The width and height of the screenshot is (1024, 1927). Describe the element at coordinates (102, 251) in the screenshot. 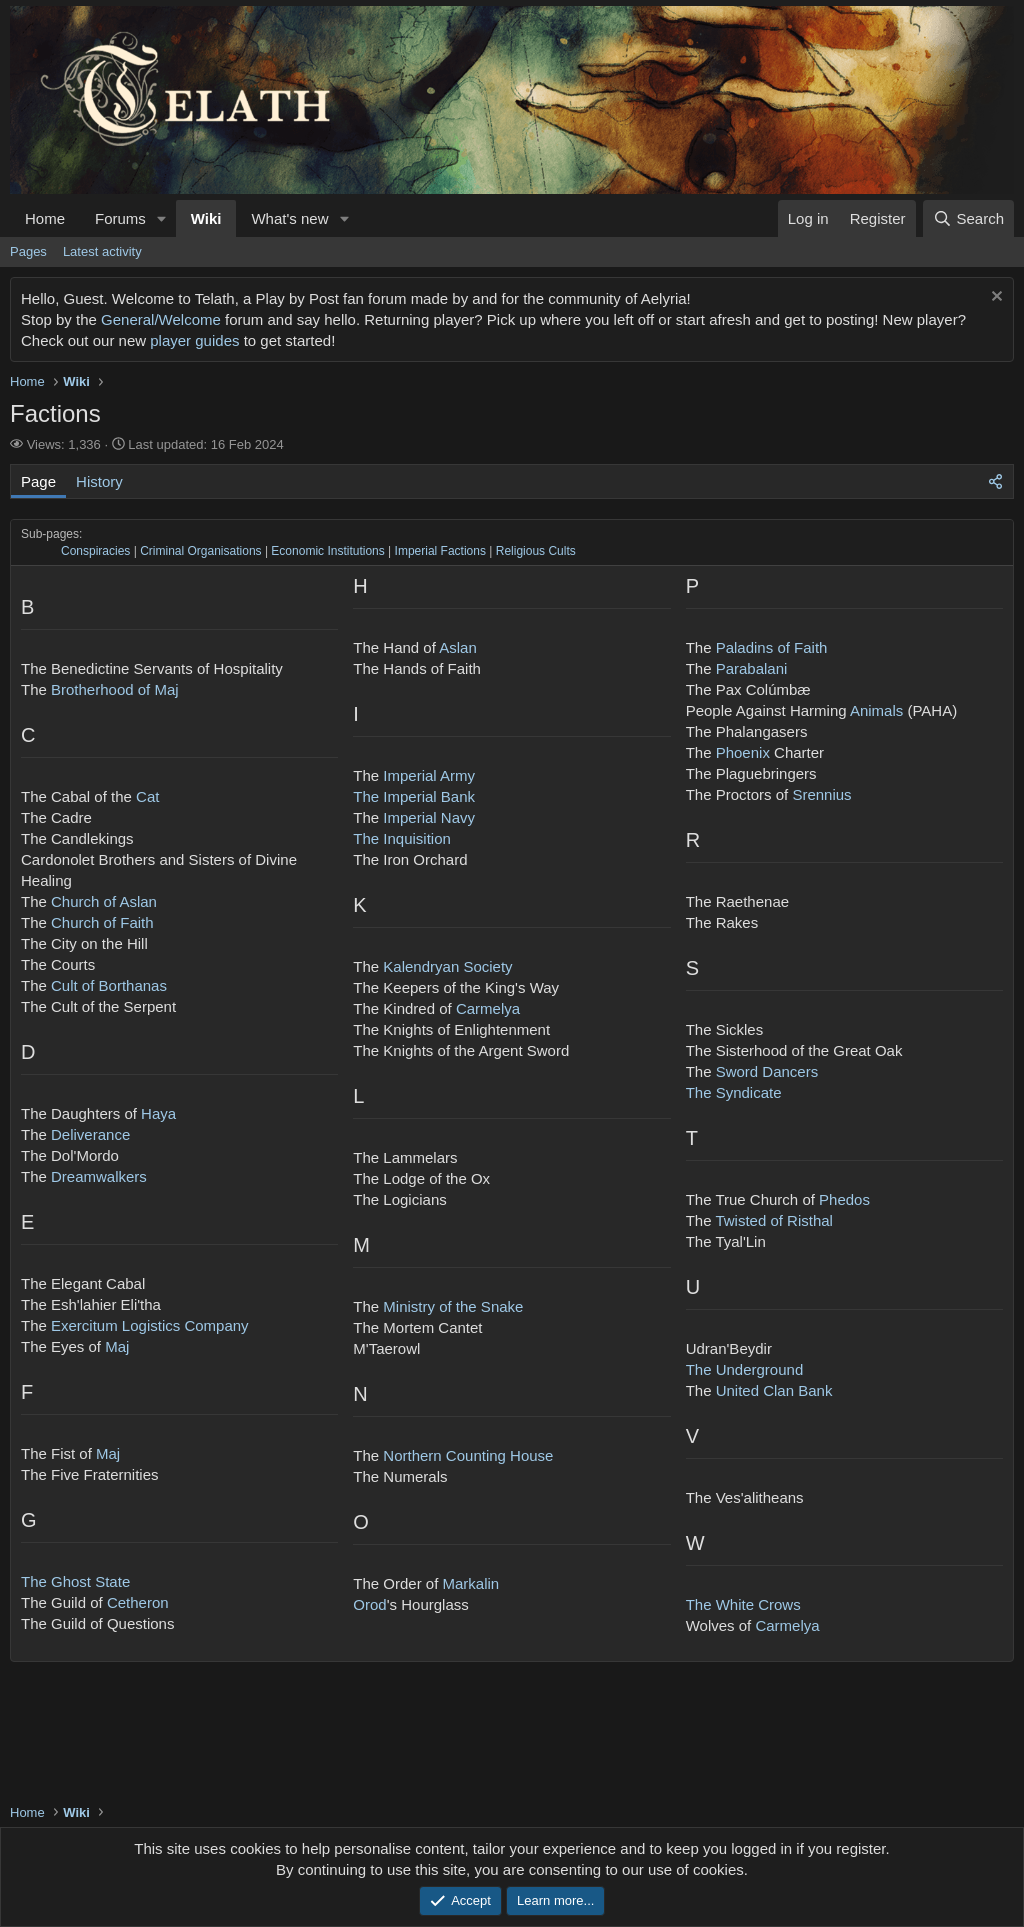

I see `Latest activity` at that location.